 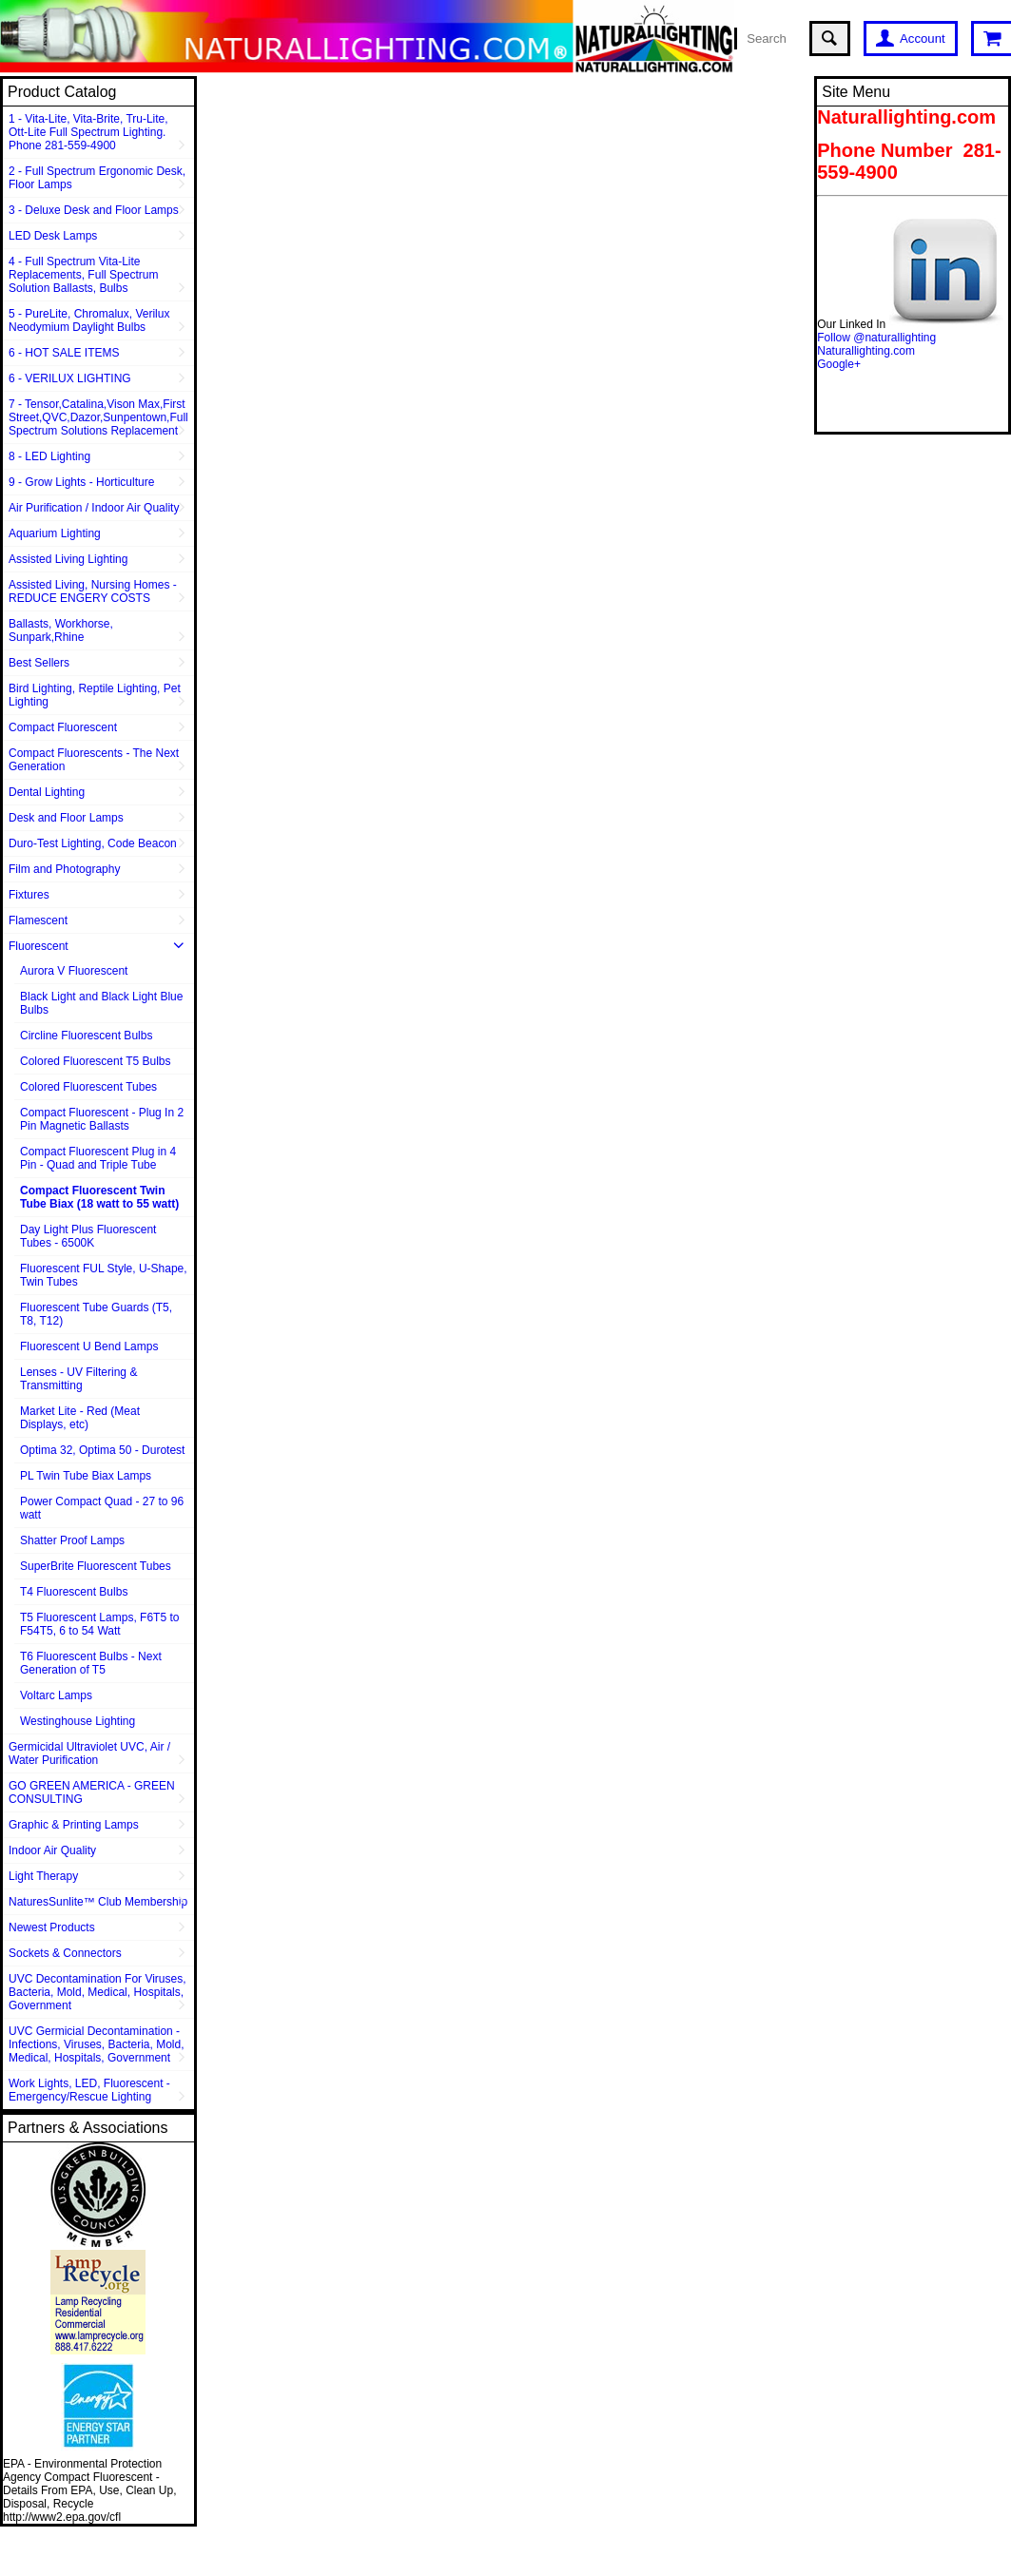 What do you see at coordinates (38, 946) in the screenshot?
I see `Fluorescent` at bounding box center [38, 946].